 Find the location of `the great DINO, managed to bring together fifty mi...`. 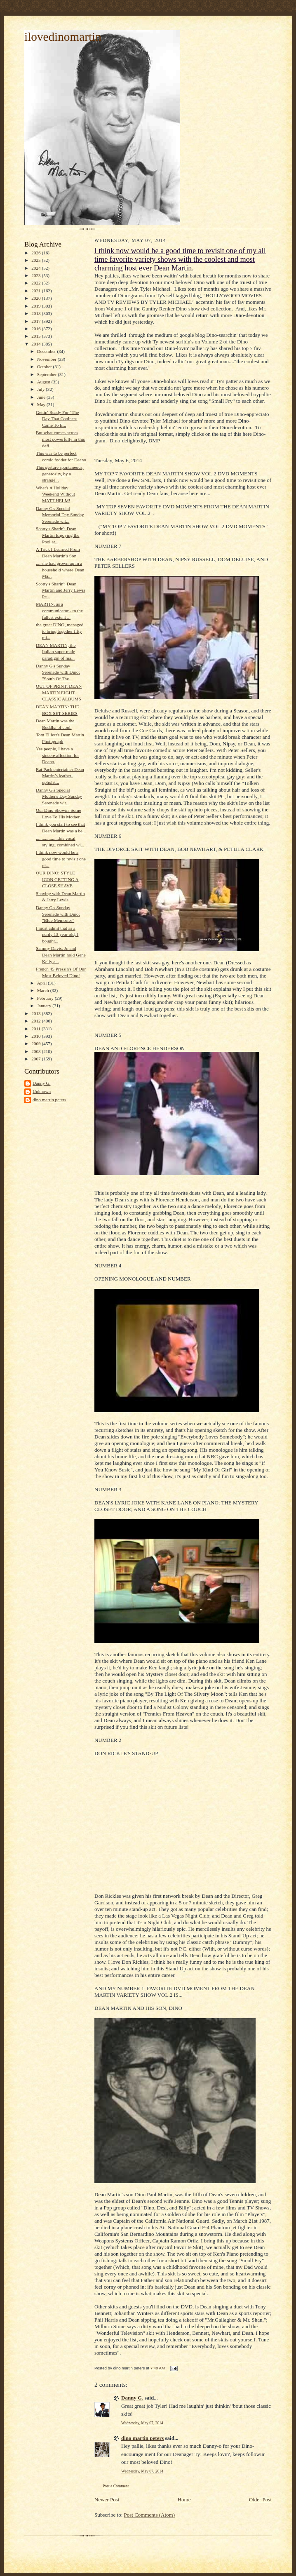

the great DINO, managed to bring together fifty mi... is located at coordinates (59, 631).